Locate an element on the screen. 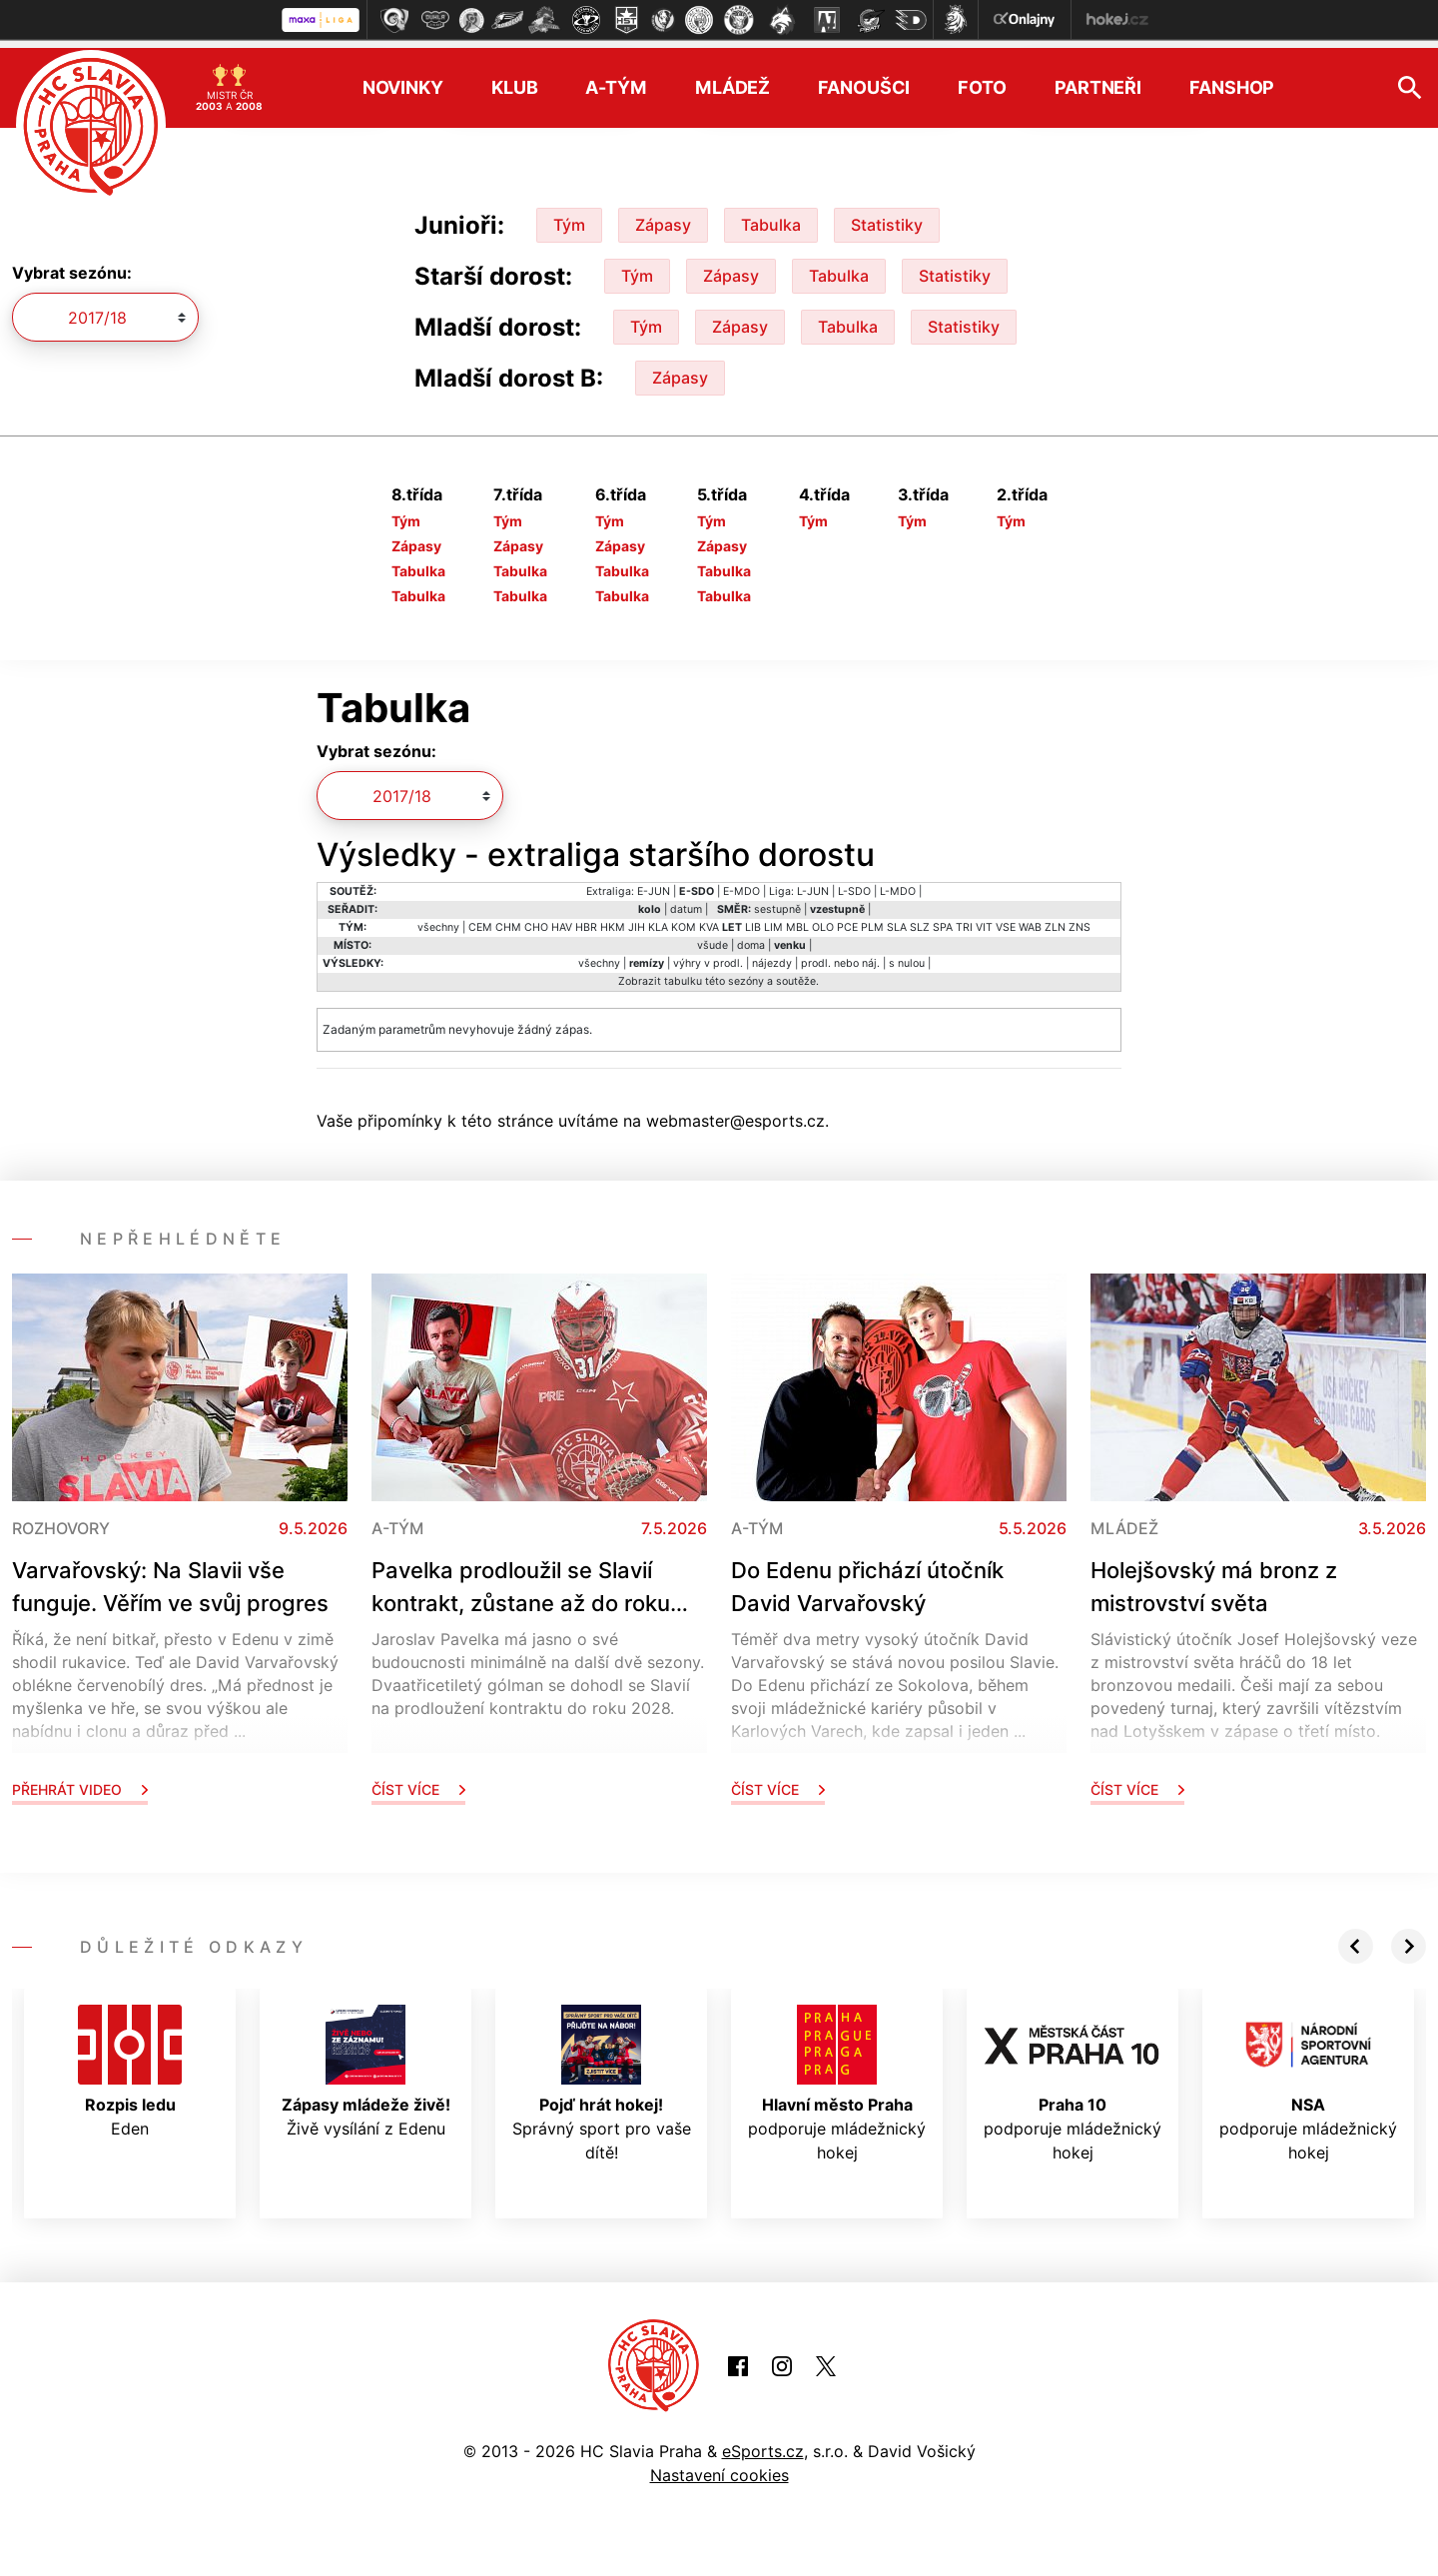 The width and height of the screenshot is (1438, 2576). L-JUN is located at coordinates (813, 883).